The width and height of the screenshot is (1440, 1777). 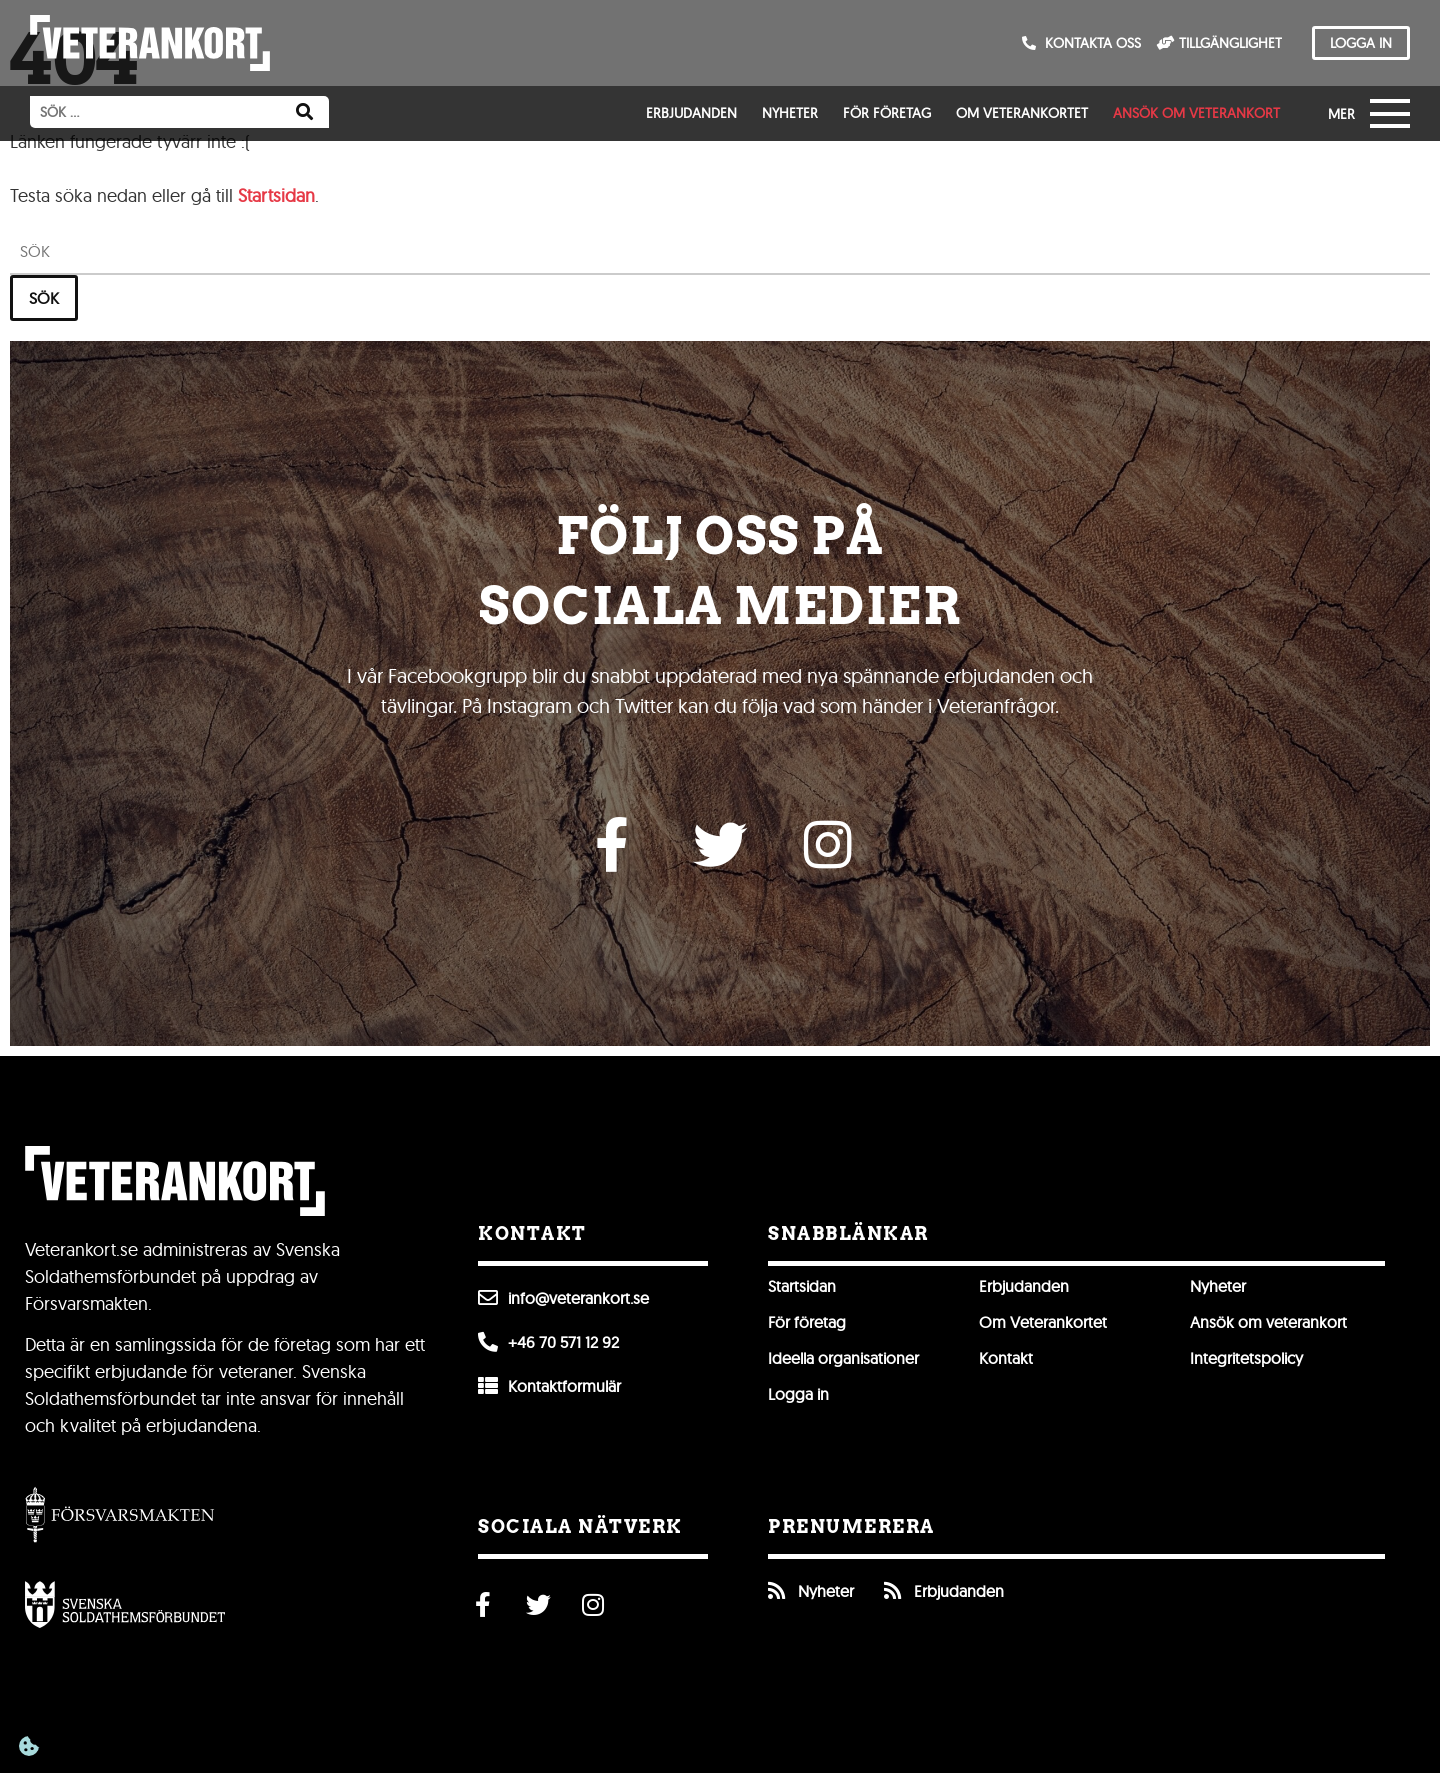 I want to click on Om Veterankortet, so click(x=1022, y=113).